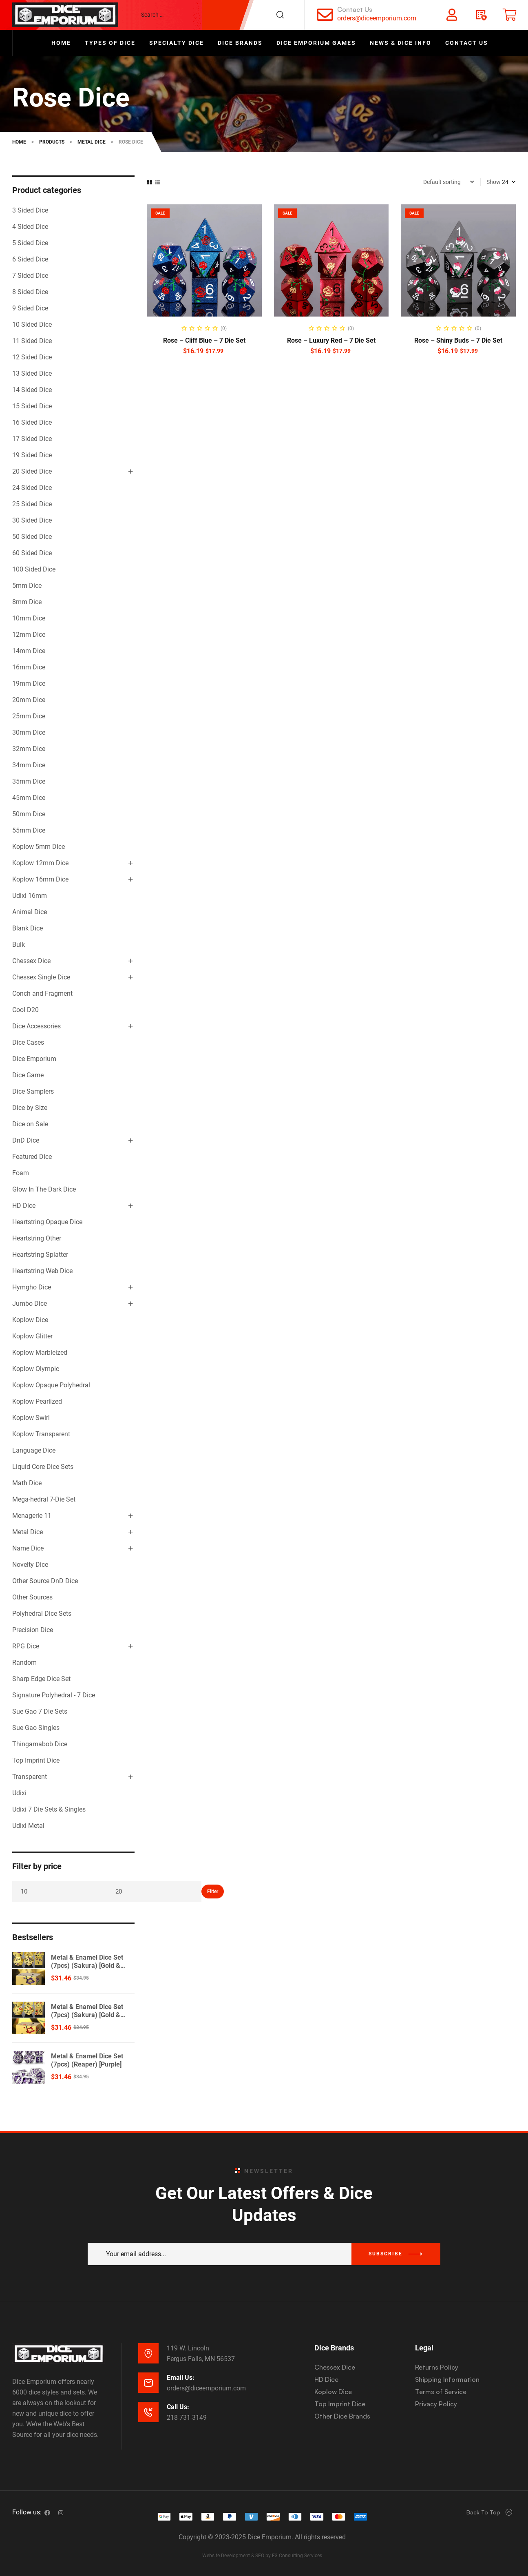 This screenshot has width=528, height=2576. I want to click on Random, so click(24, 1662).